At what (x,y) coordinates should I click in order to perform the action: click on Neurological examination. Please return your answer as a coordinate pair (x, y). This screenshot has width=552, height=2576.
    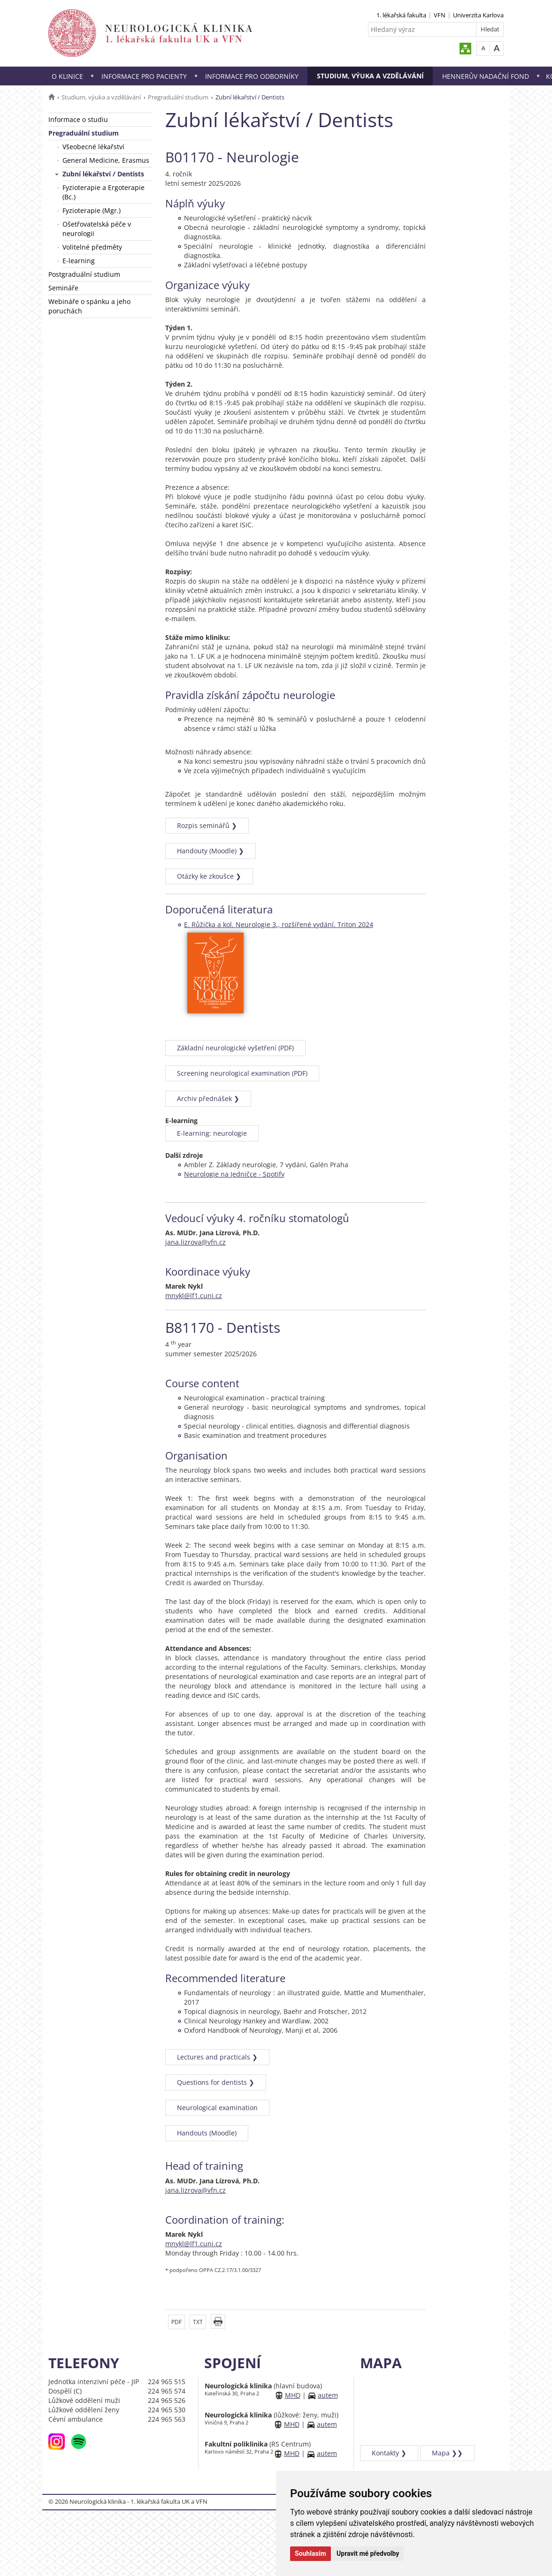
    Looking at the image, I should click on (217, 2107).